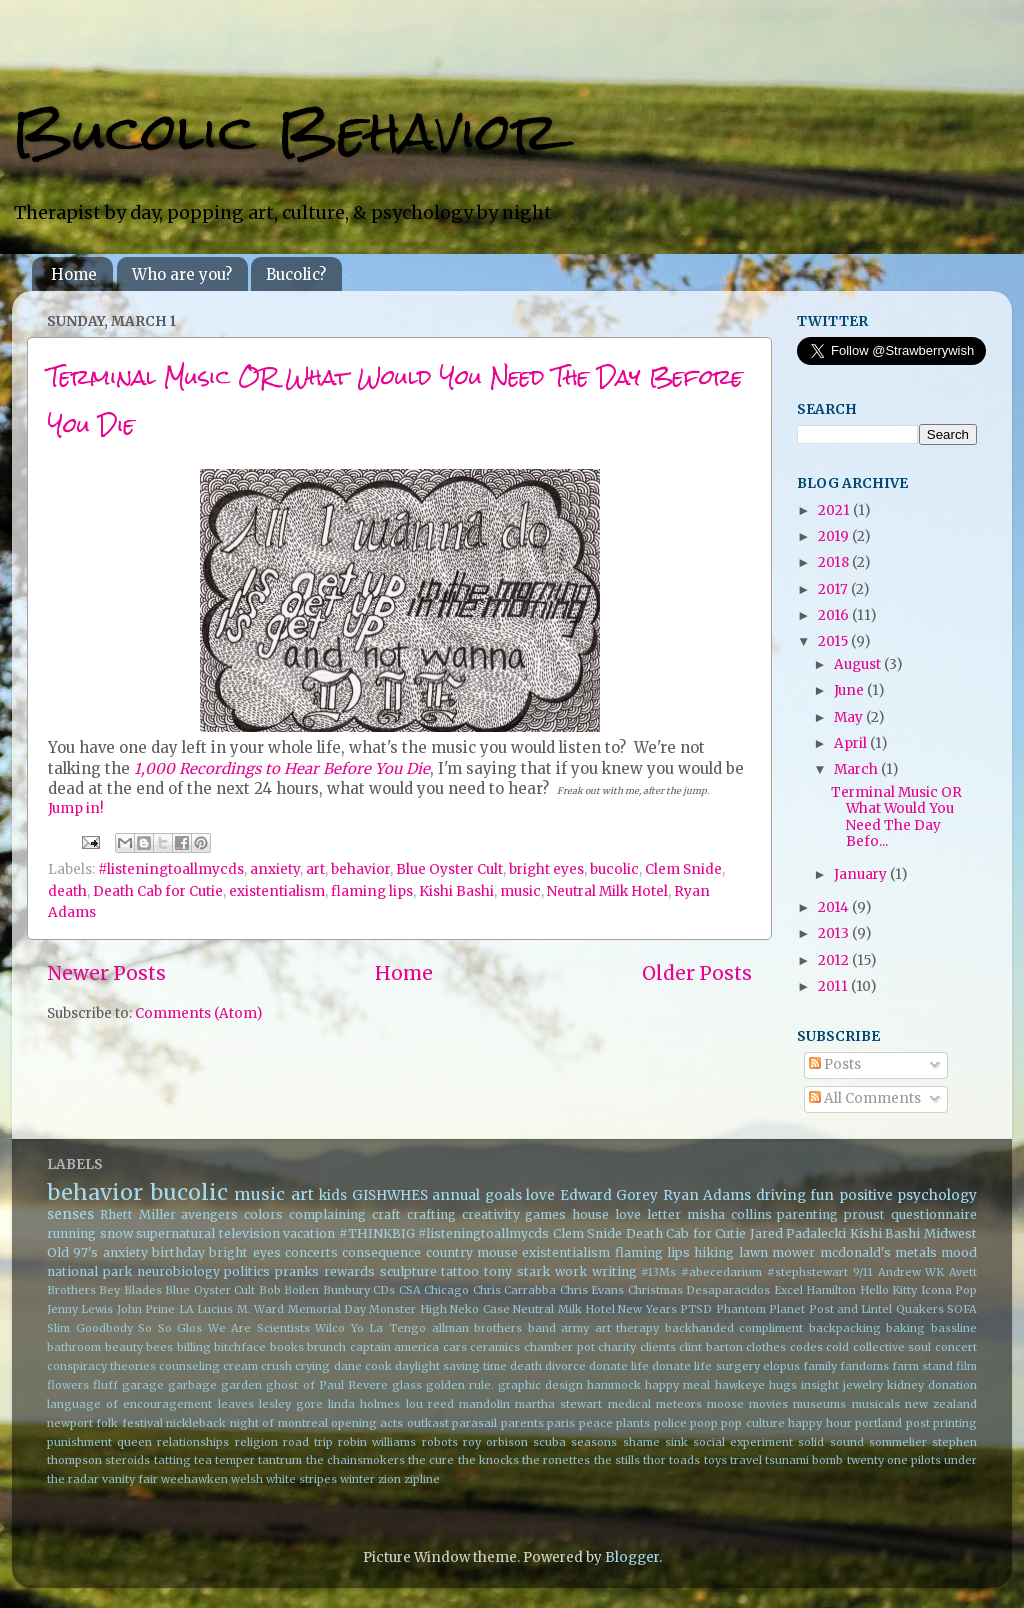 This screenshot has width=1024, height=1608. I want to click on complaining, so click(327, 1214).